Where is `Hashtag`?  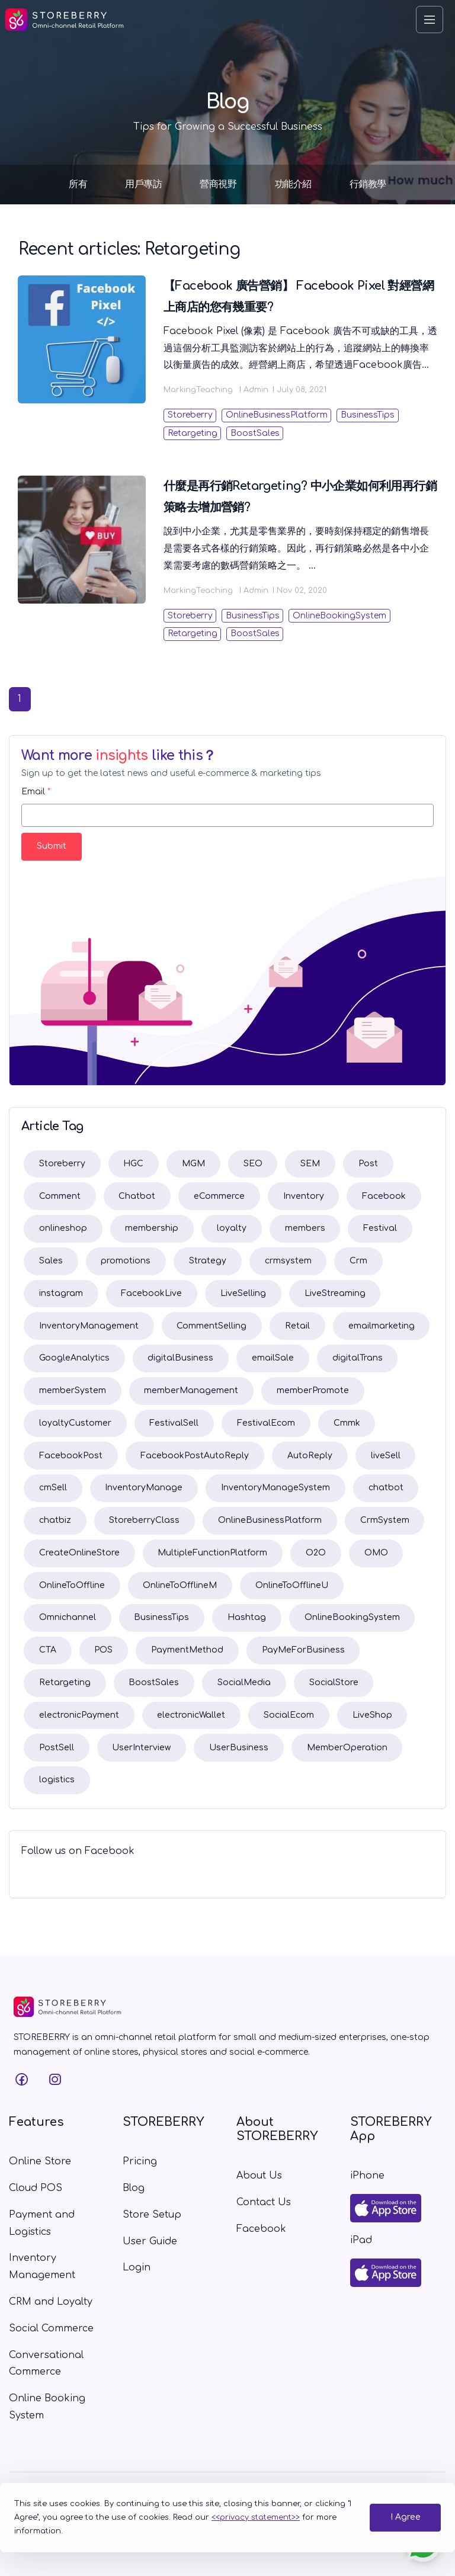
Hashtag is located at coordinates (247, 1617).